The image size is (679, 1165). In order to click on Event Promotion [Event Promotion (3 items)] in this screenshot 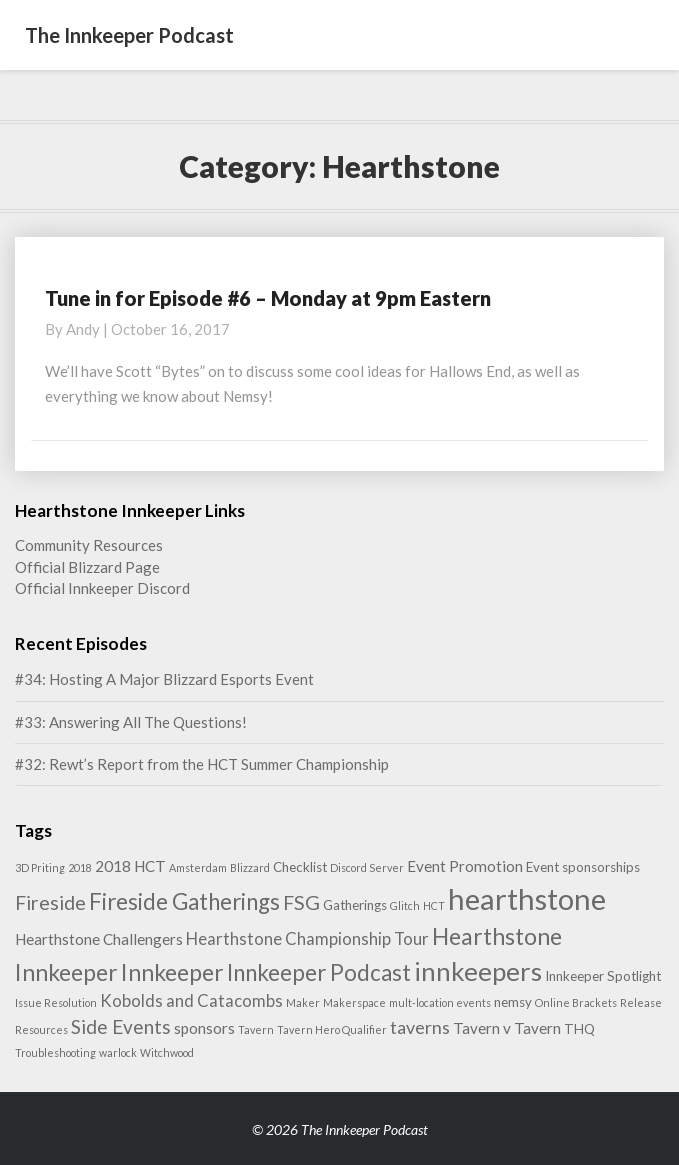, I will do `click(465, 866)`.